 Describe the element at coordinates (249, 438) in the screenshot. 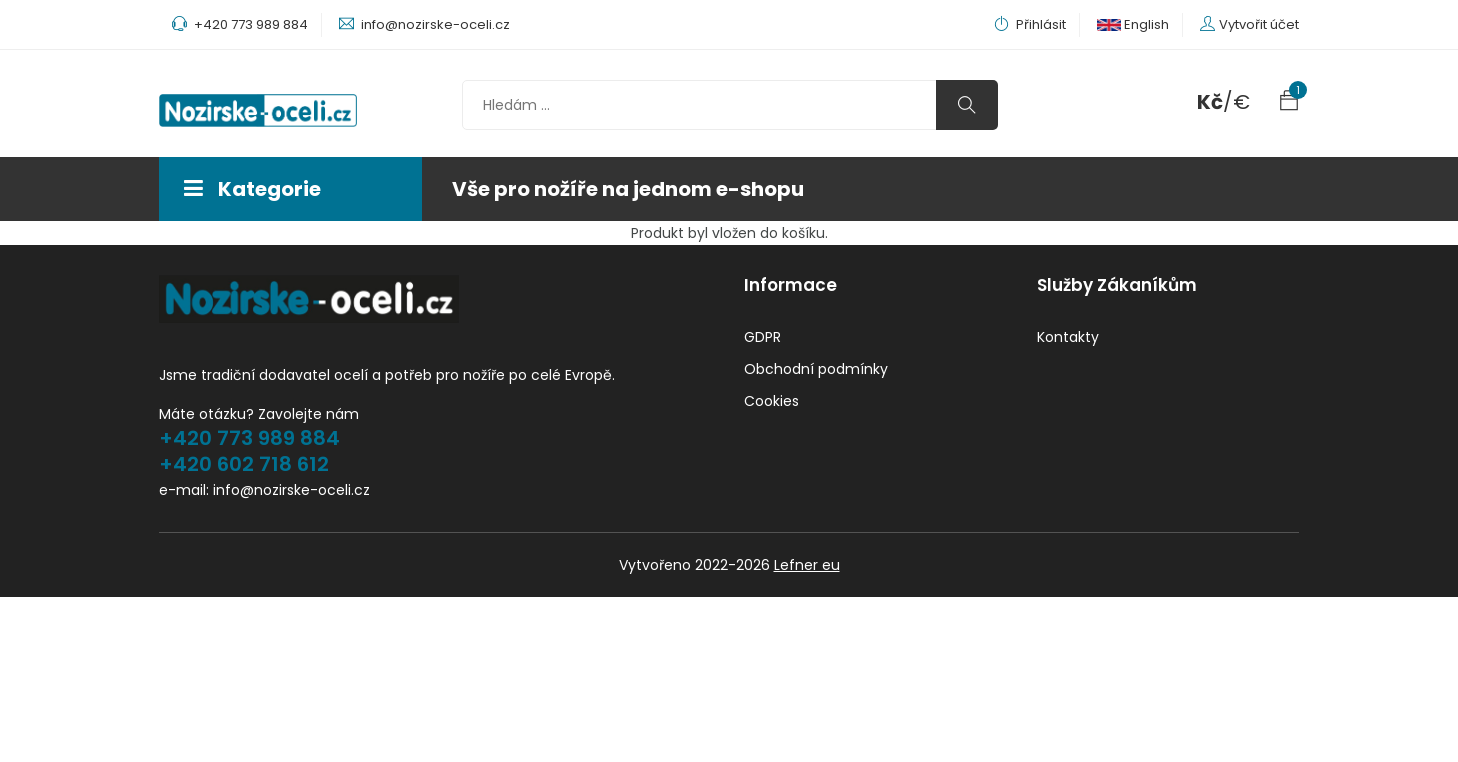

I see `+420 773 989 884` at that location.